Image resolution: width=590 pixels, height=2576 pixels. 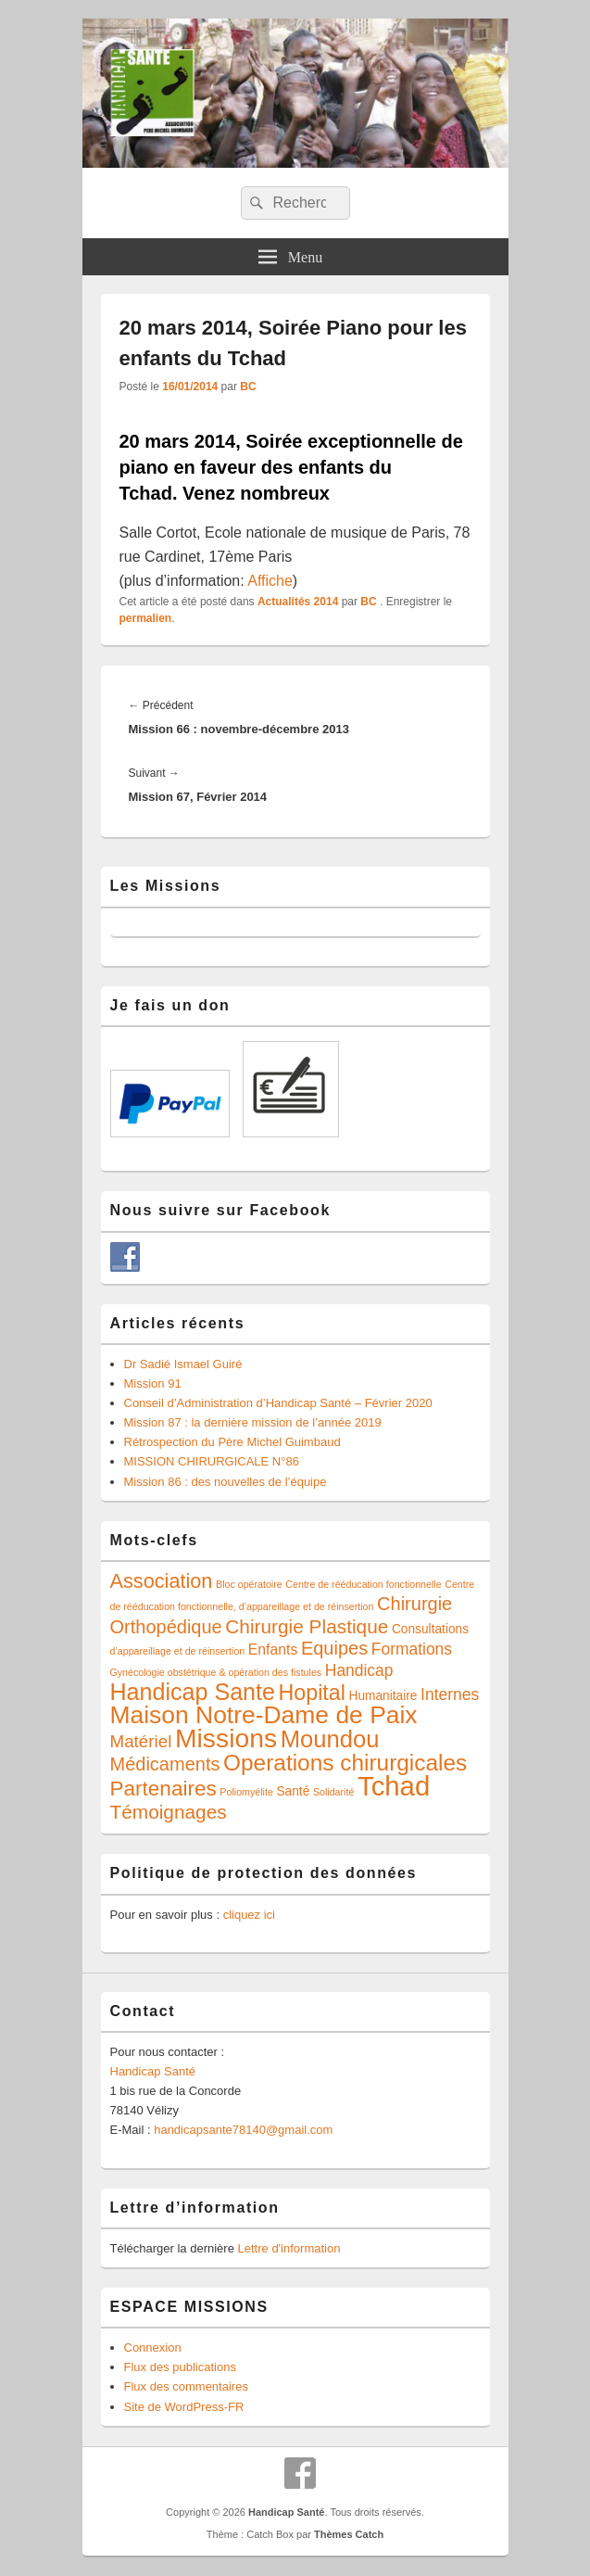 What do you see at coordinates (272, 1649) in the screenshot?
I see `Enfants [Enfants (3 éléments)]` at bounding box center [272, 1649].